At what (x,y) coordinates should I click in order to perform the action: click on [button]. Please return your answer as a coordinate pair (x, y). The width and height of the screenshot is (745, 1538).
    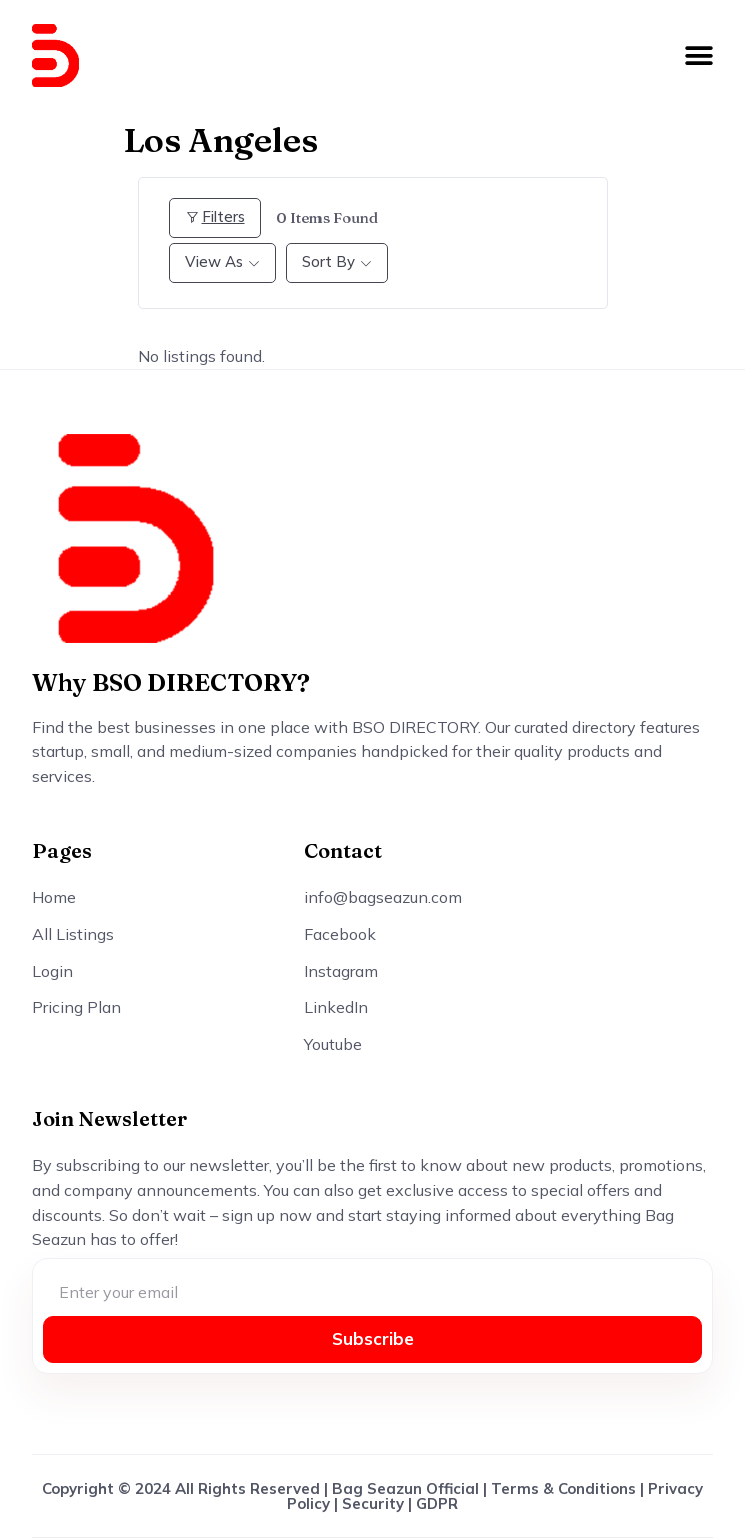
    Looking at the image, I should click on (698, 56).